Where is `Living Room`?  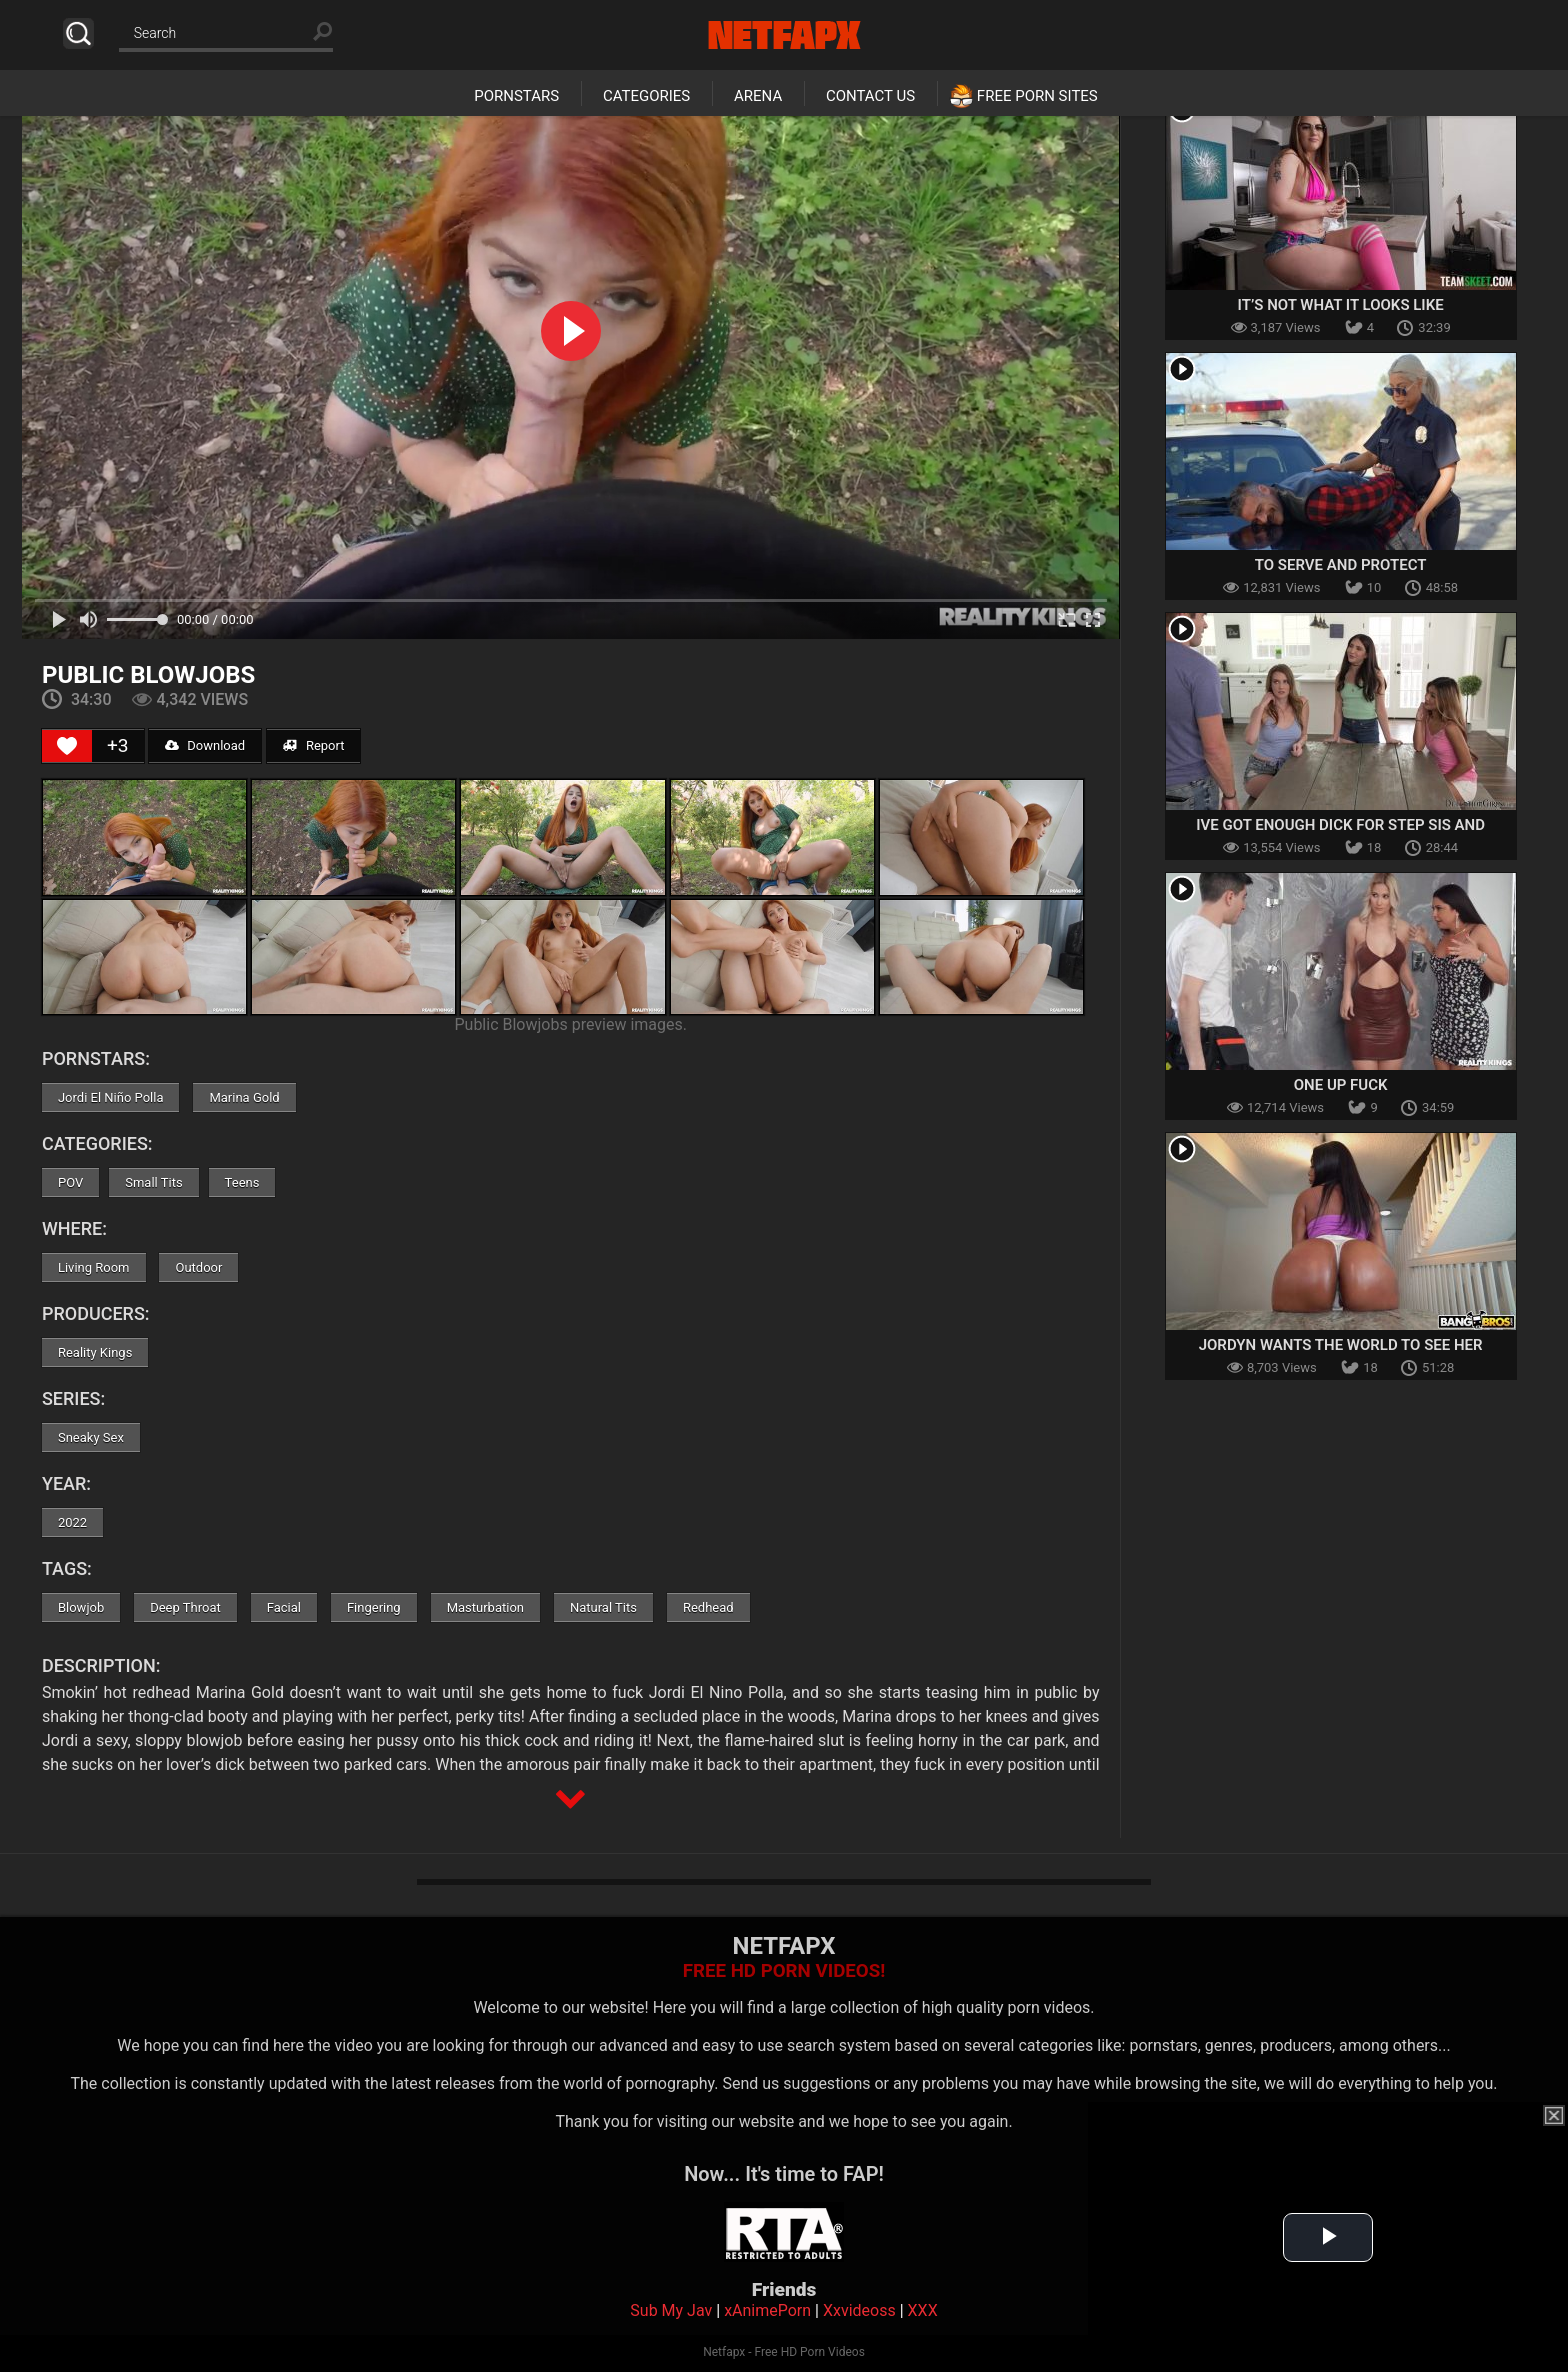
Living Room is located at coordinates (94, 1267).